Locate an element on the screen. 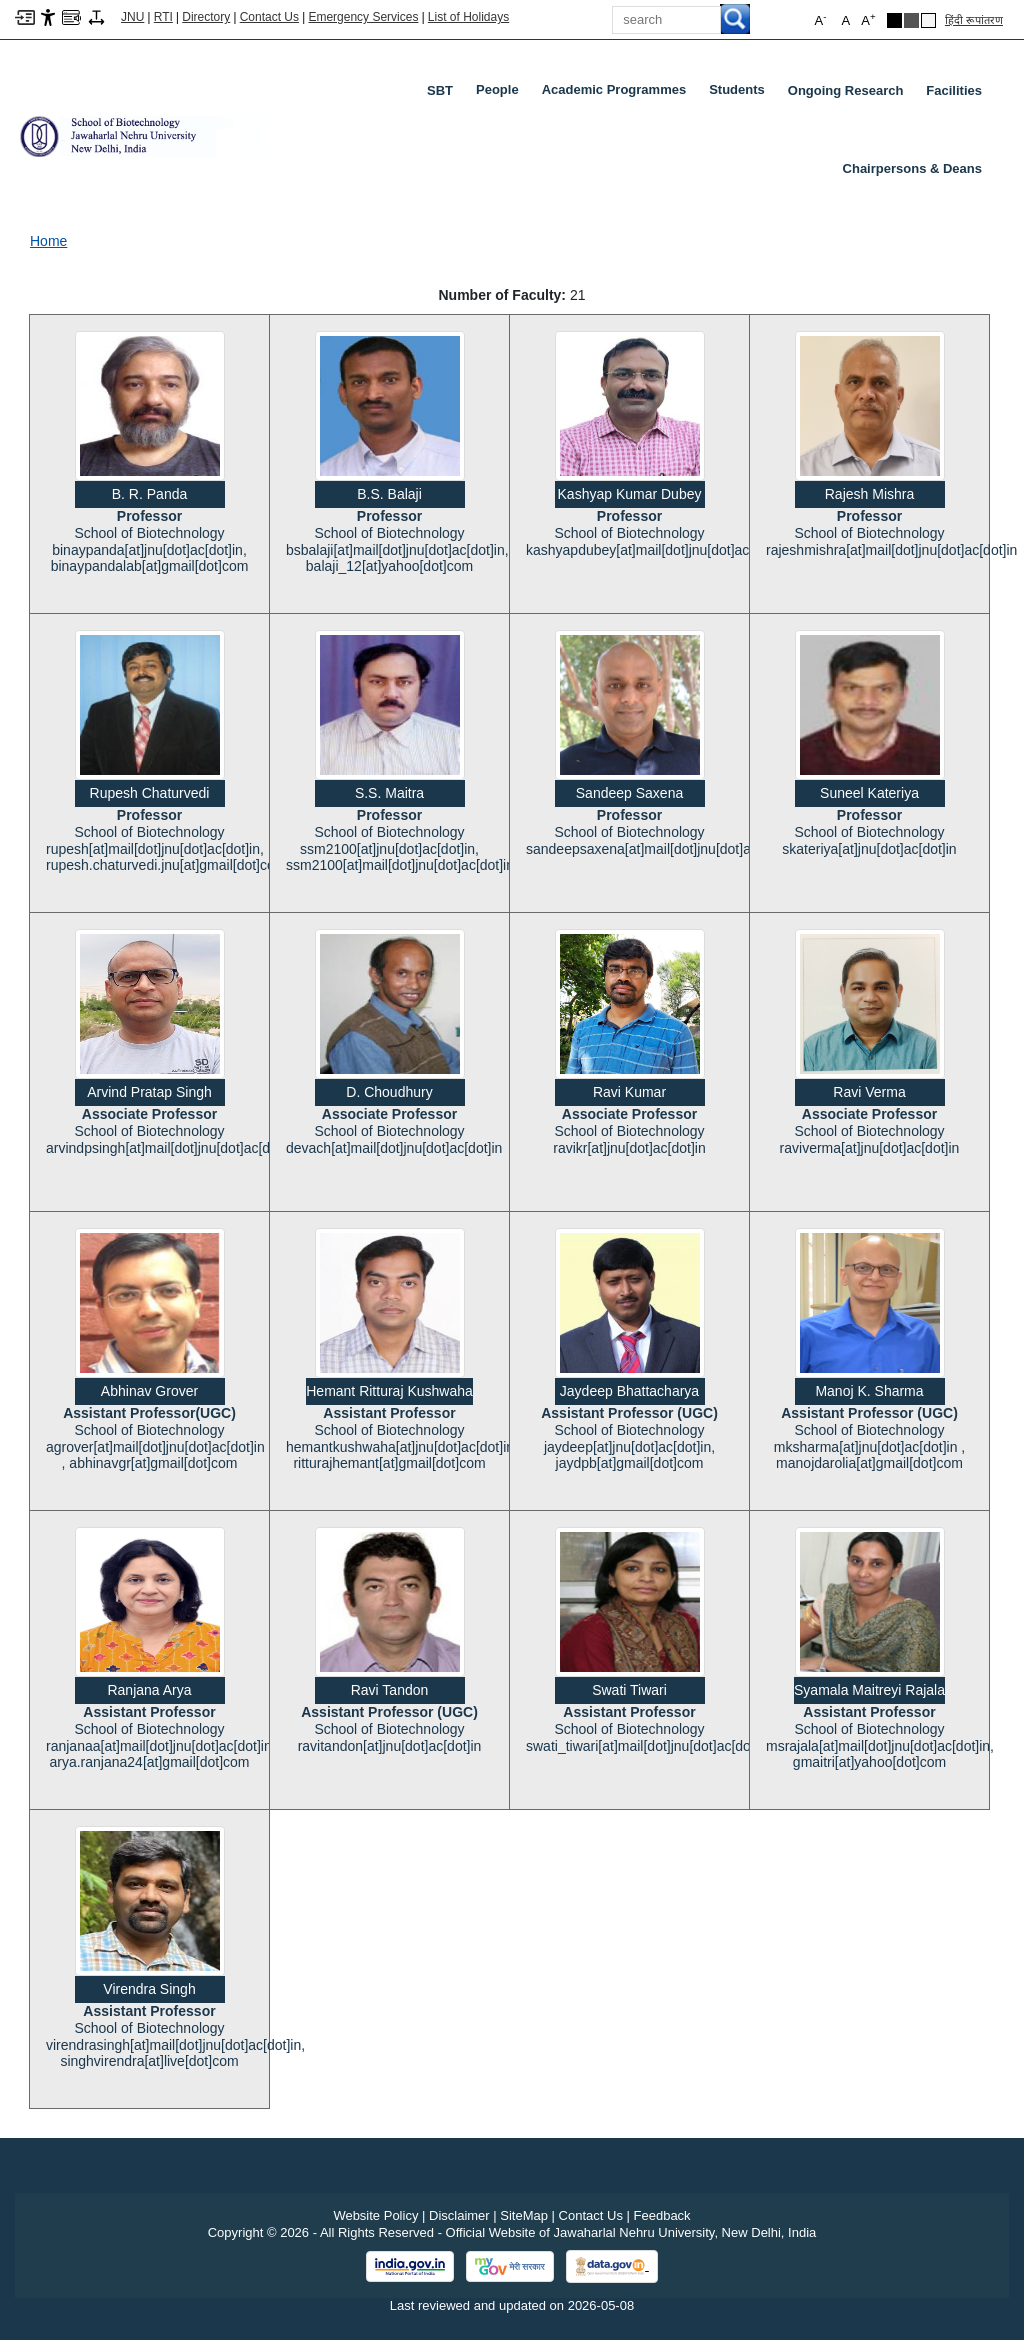  Emergency Services is located at coordinates (363, 17).